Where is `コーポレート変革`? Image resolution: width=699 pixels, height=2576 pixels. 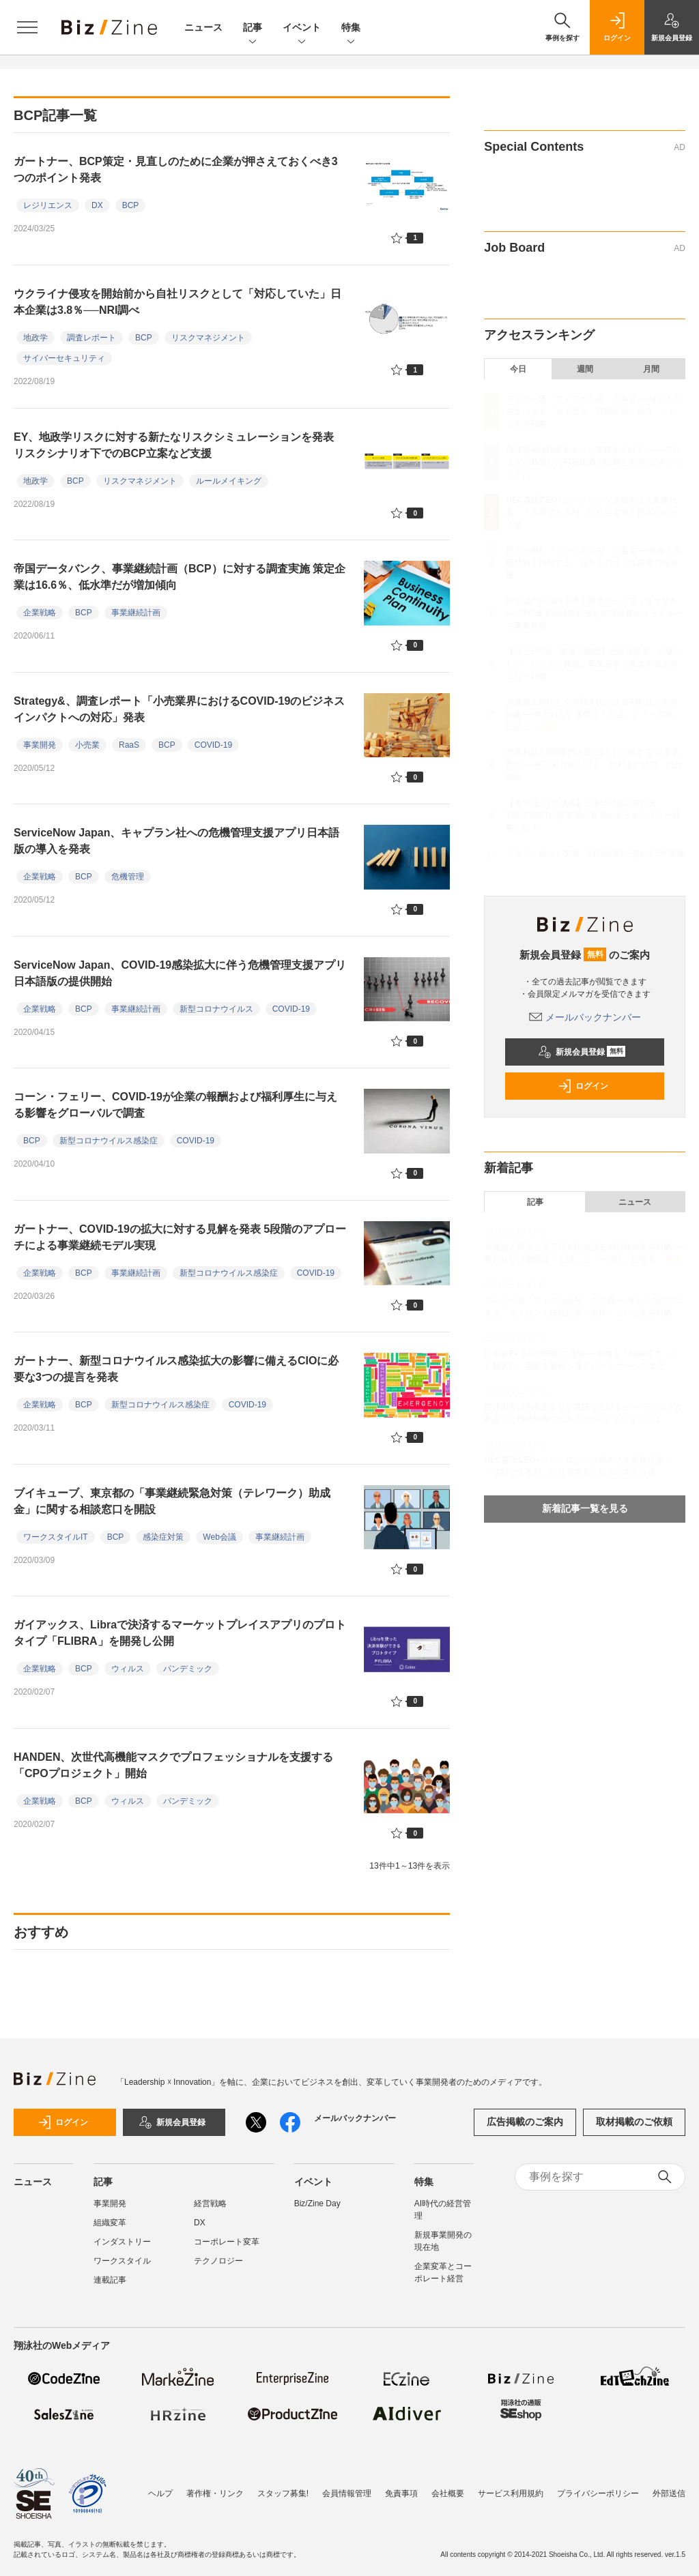
コーポレート変革 is located at coordinates (226, 2241).